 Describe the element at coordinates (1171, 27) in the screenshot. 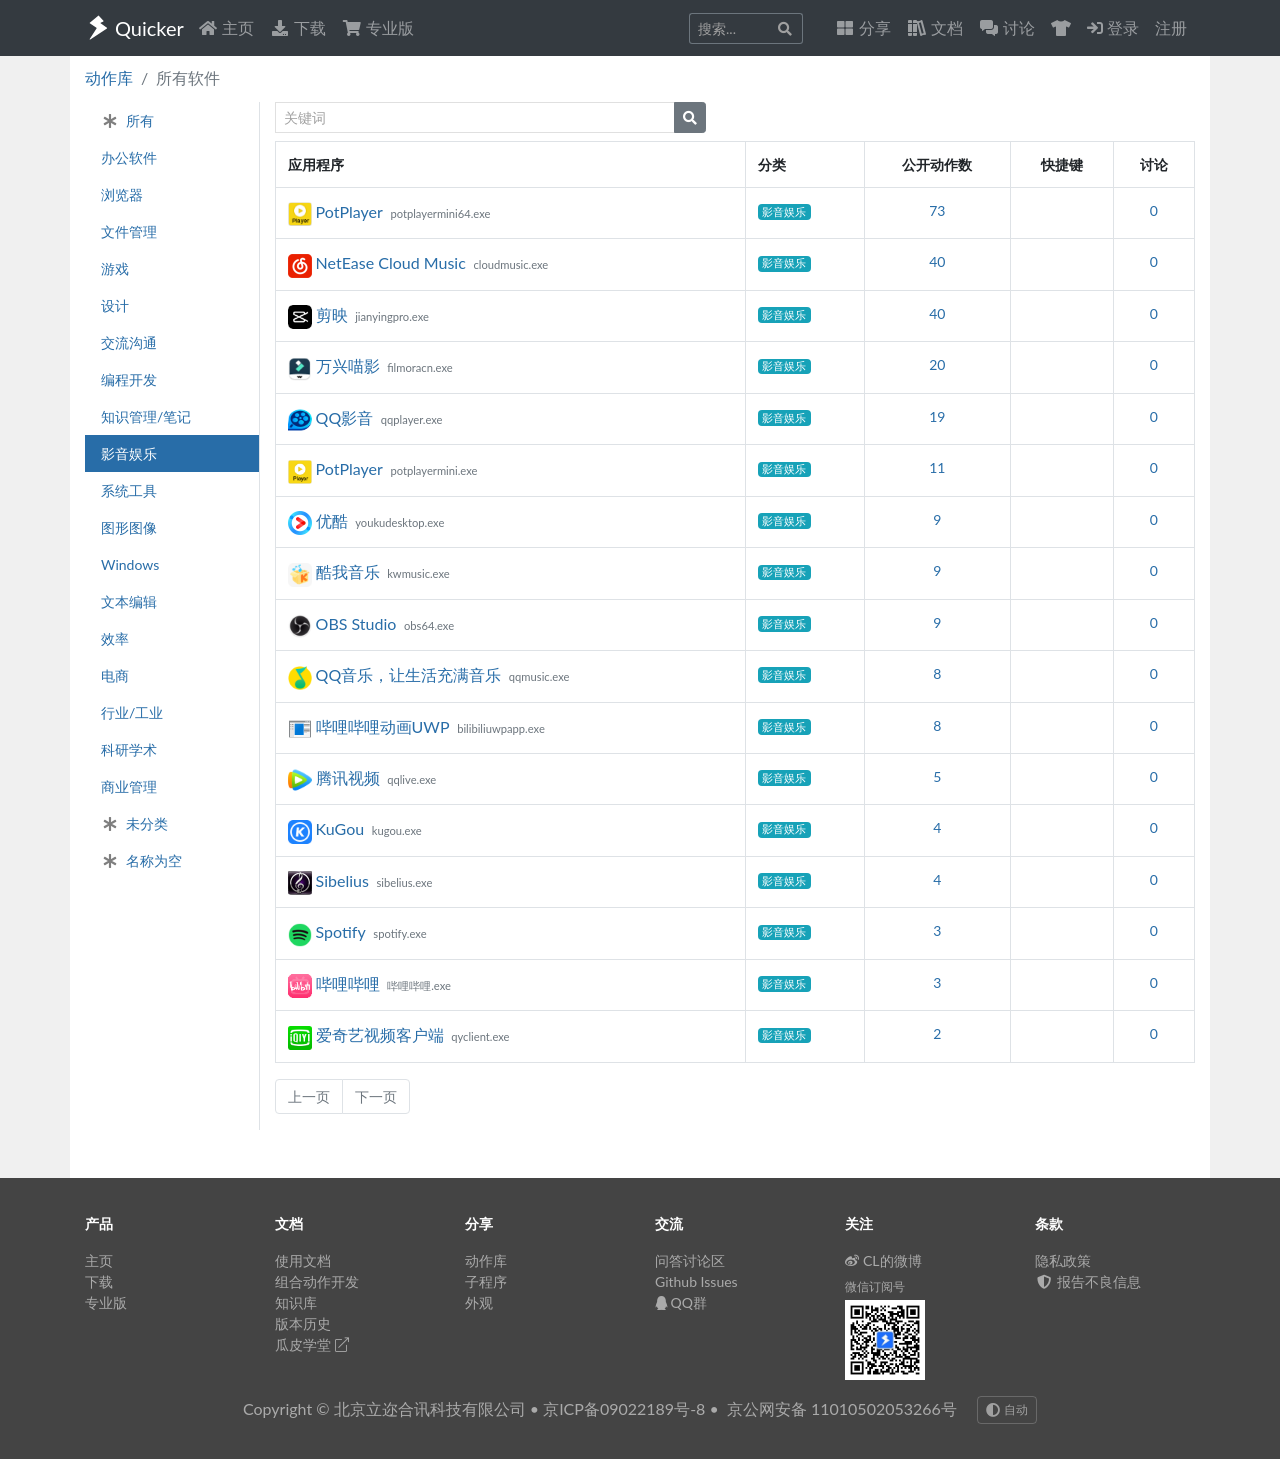

I see `注册` at that location.